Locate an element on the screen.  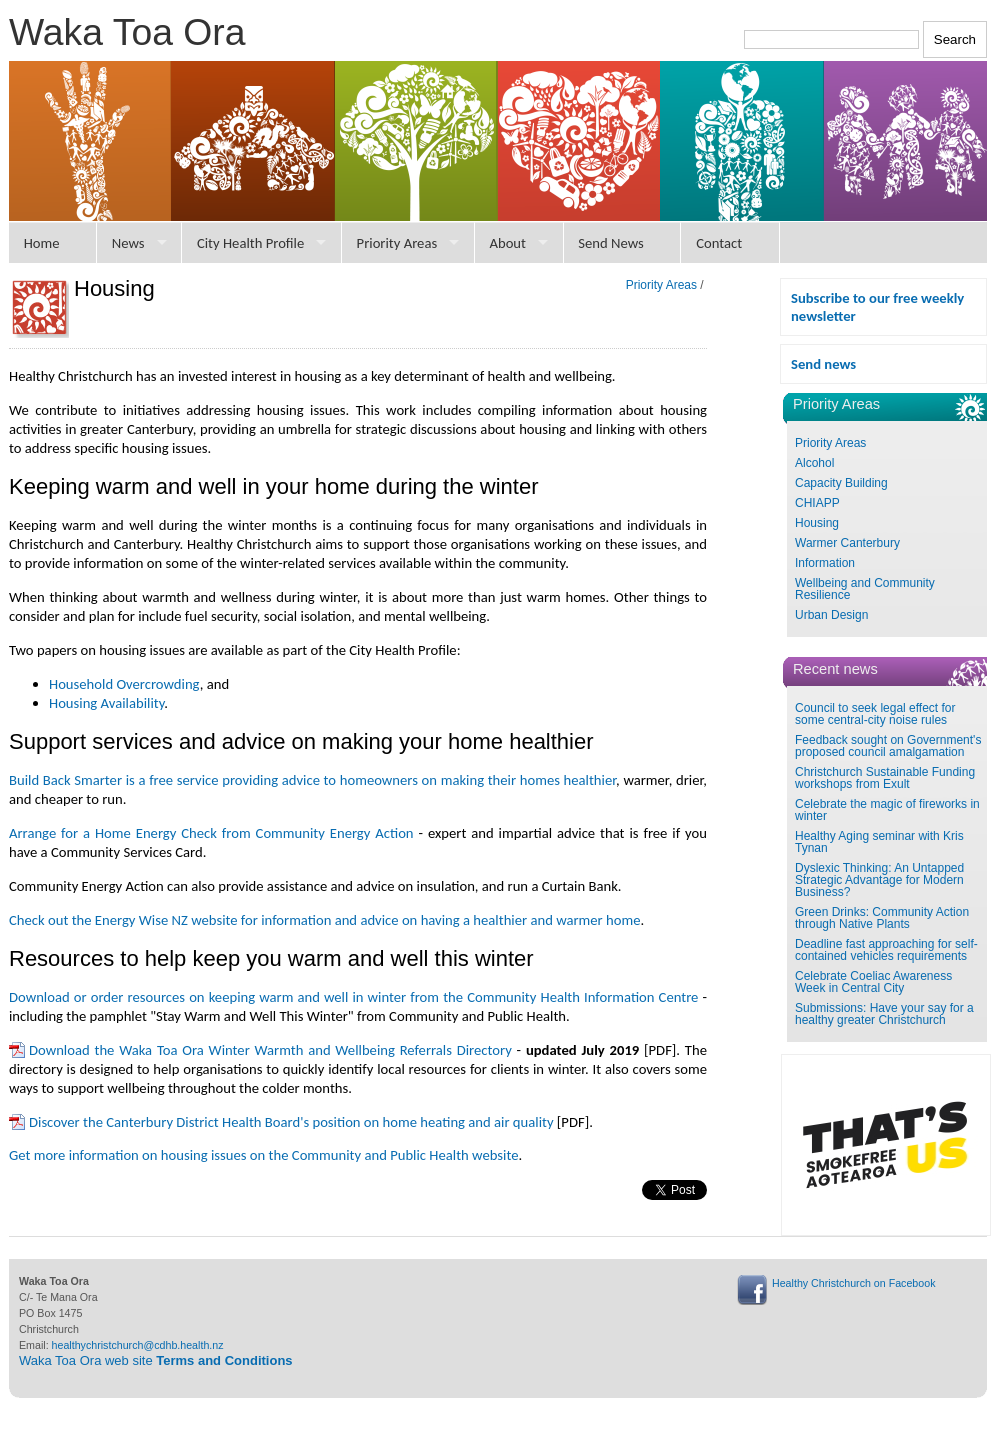
Healthy Christchurch on Facebook is located at coordinates (853, 1283).